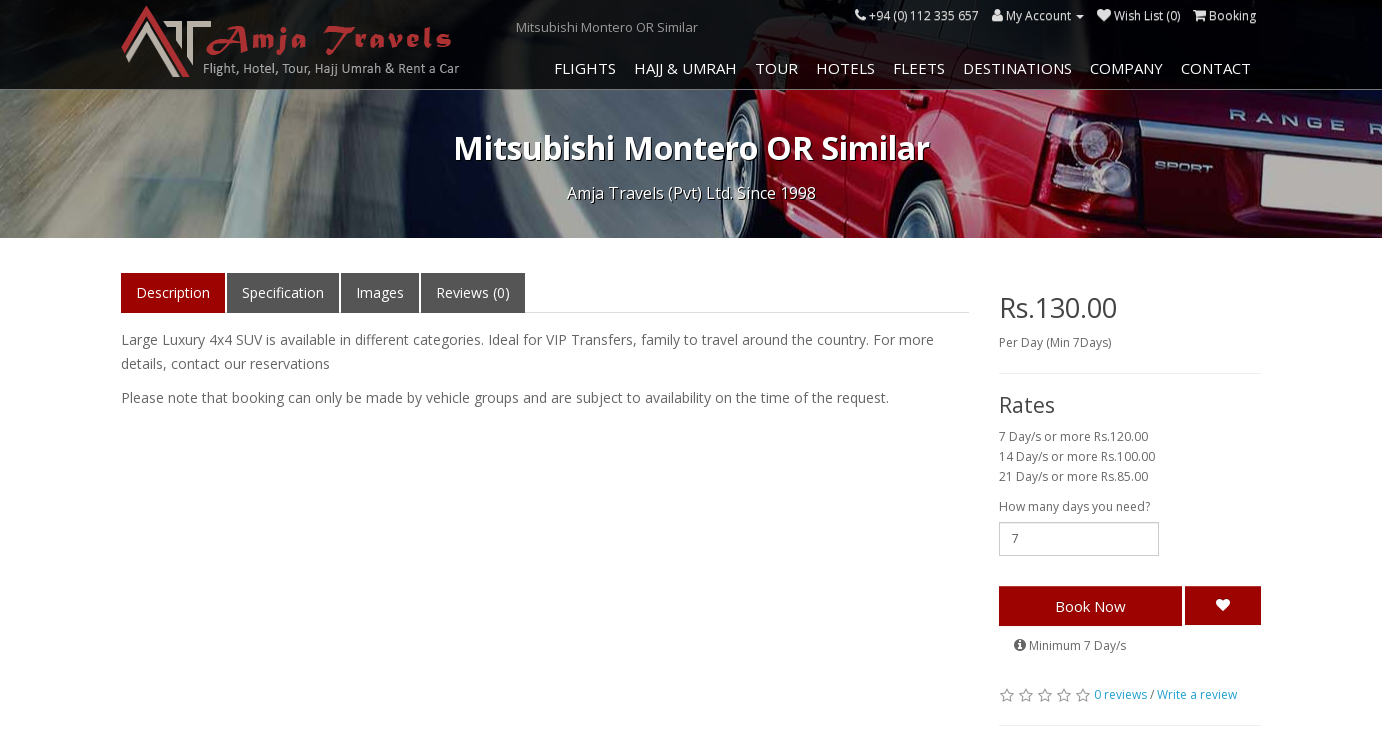 This screenshot has height=746, width=1382. I want to click on Book Now, so click(1090, 606).